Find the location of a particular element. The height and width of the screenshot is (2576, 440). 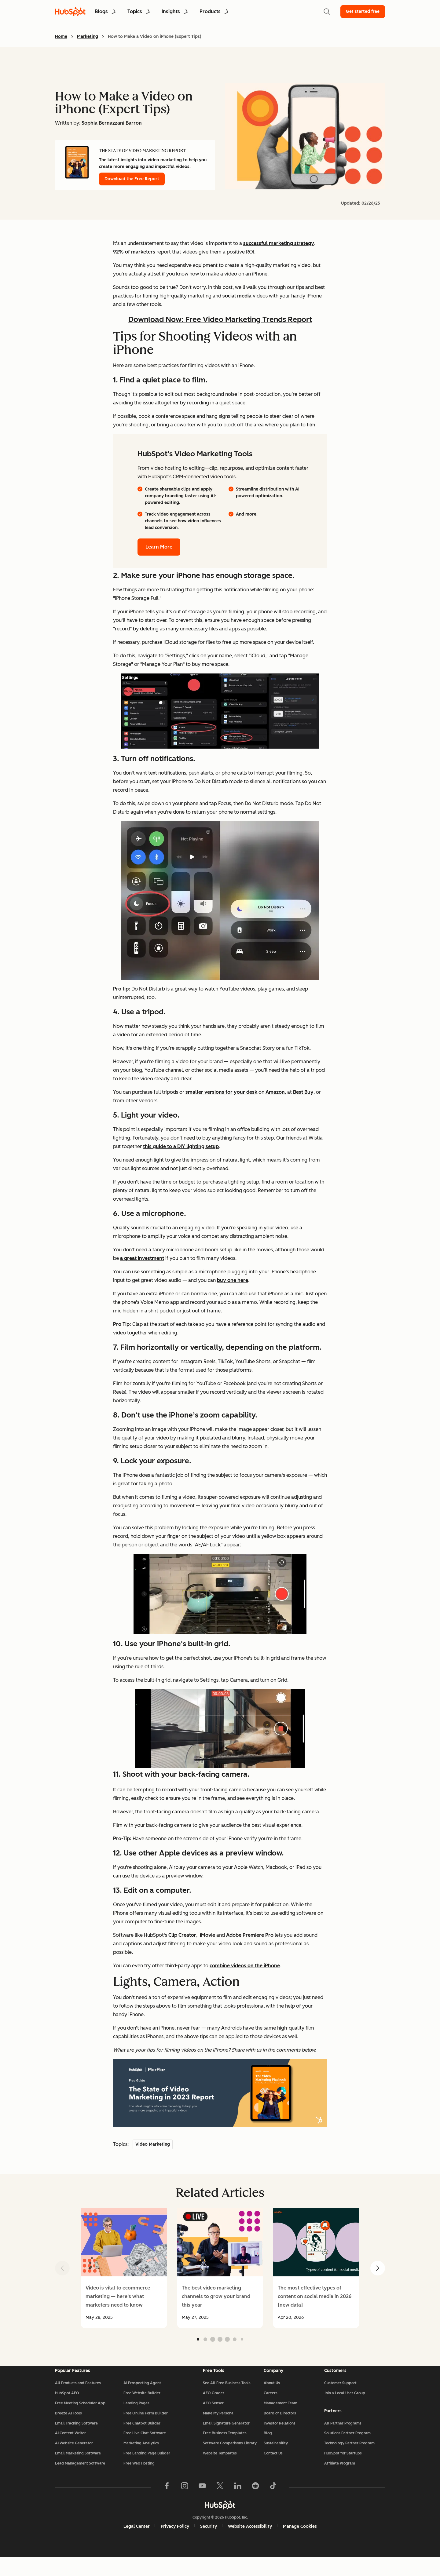

Privacy Policy is located at coordinates (175, 2544).